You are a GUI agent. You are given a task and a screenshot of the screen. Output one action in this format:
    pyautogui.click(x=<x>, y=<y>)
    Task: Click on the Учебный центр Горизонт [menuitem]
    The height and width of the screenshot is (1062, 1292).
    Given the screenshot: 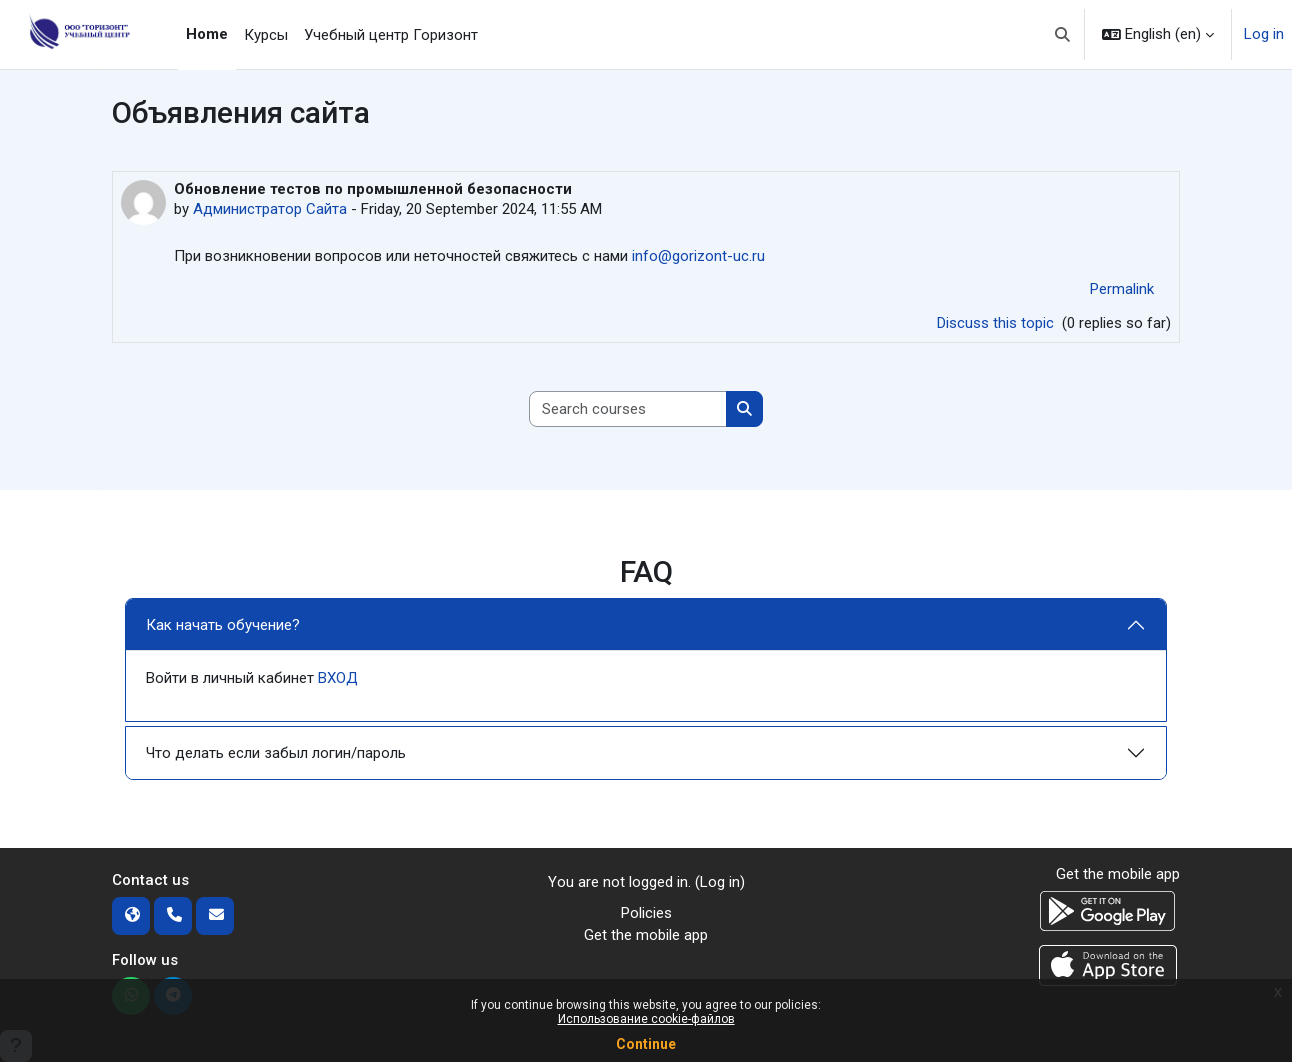 What is the action you would take?
    pyautogui.click(x=391, y=35)
    